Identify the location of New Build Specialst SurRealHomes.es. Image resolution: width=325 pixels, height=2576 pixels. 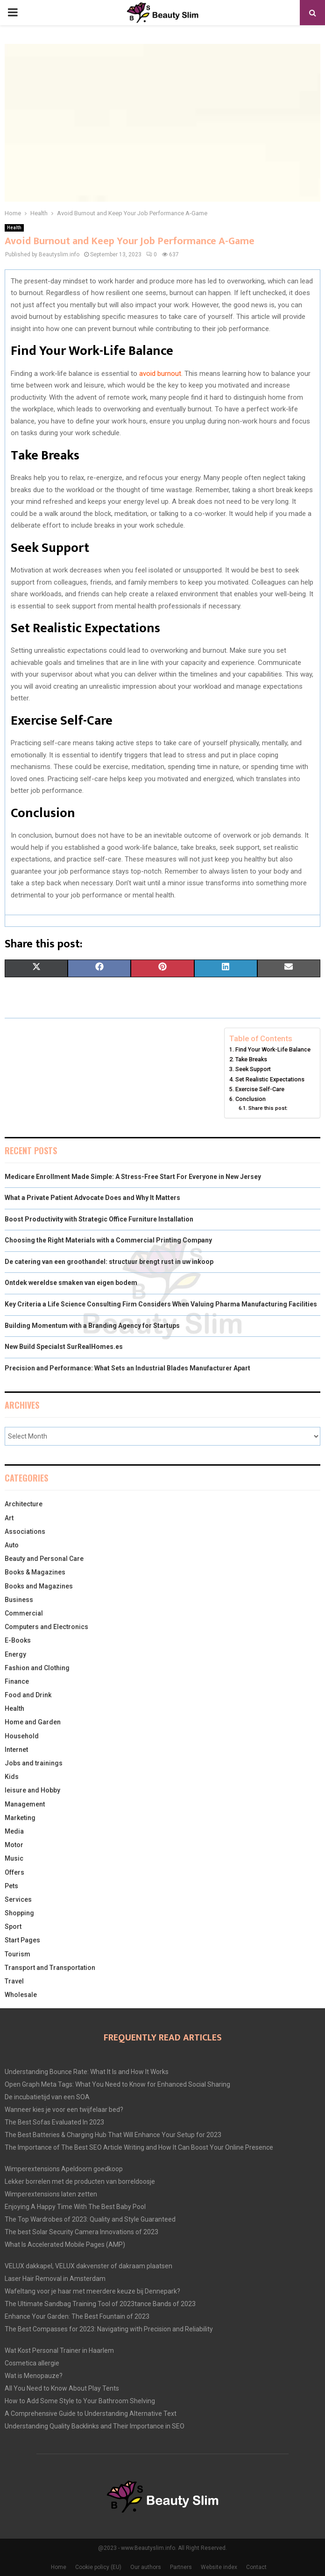
(64, 1346).